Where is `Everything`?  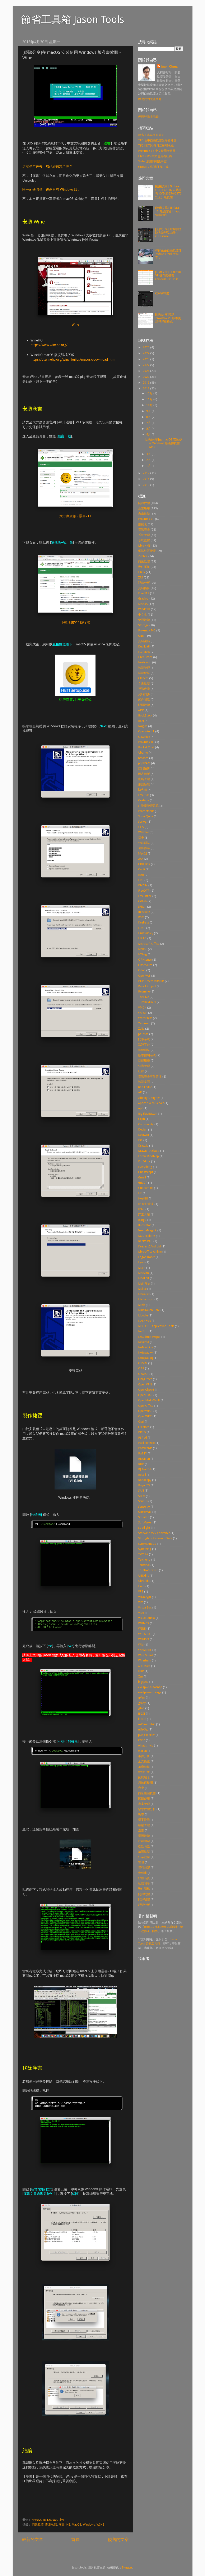 Everything is located at coordinates (145, 1166).